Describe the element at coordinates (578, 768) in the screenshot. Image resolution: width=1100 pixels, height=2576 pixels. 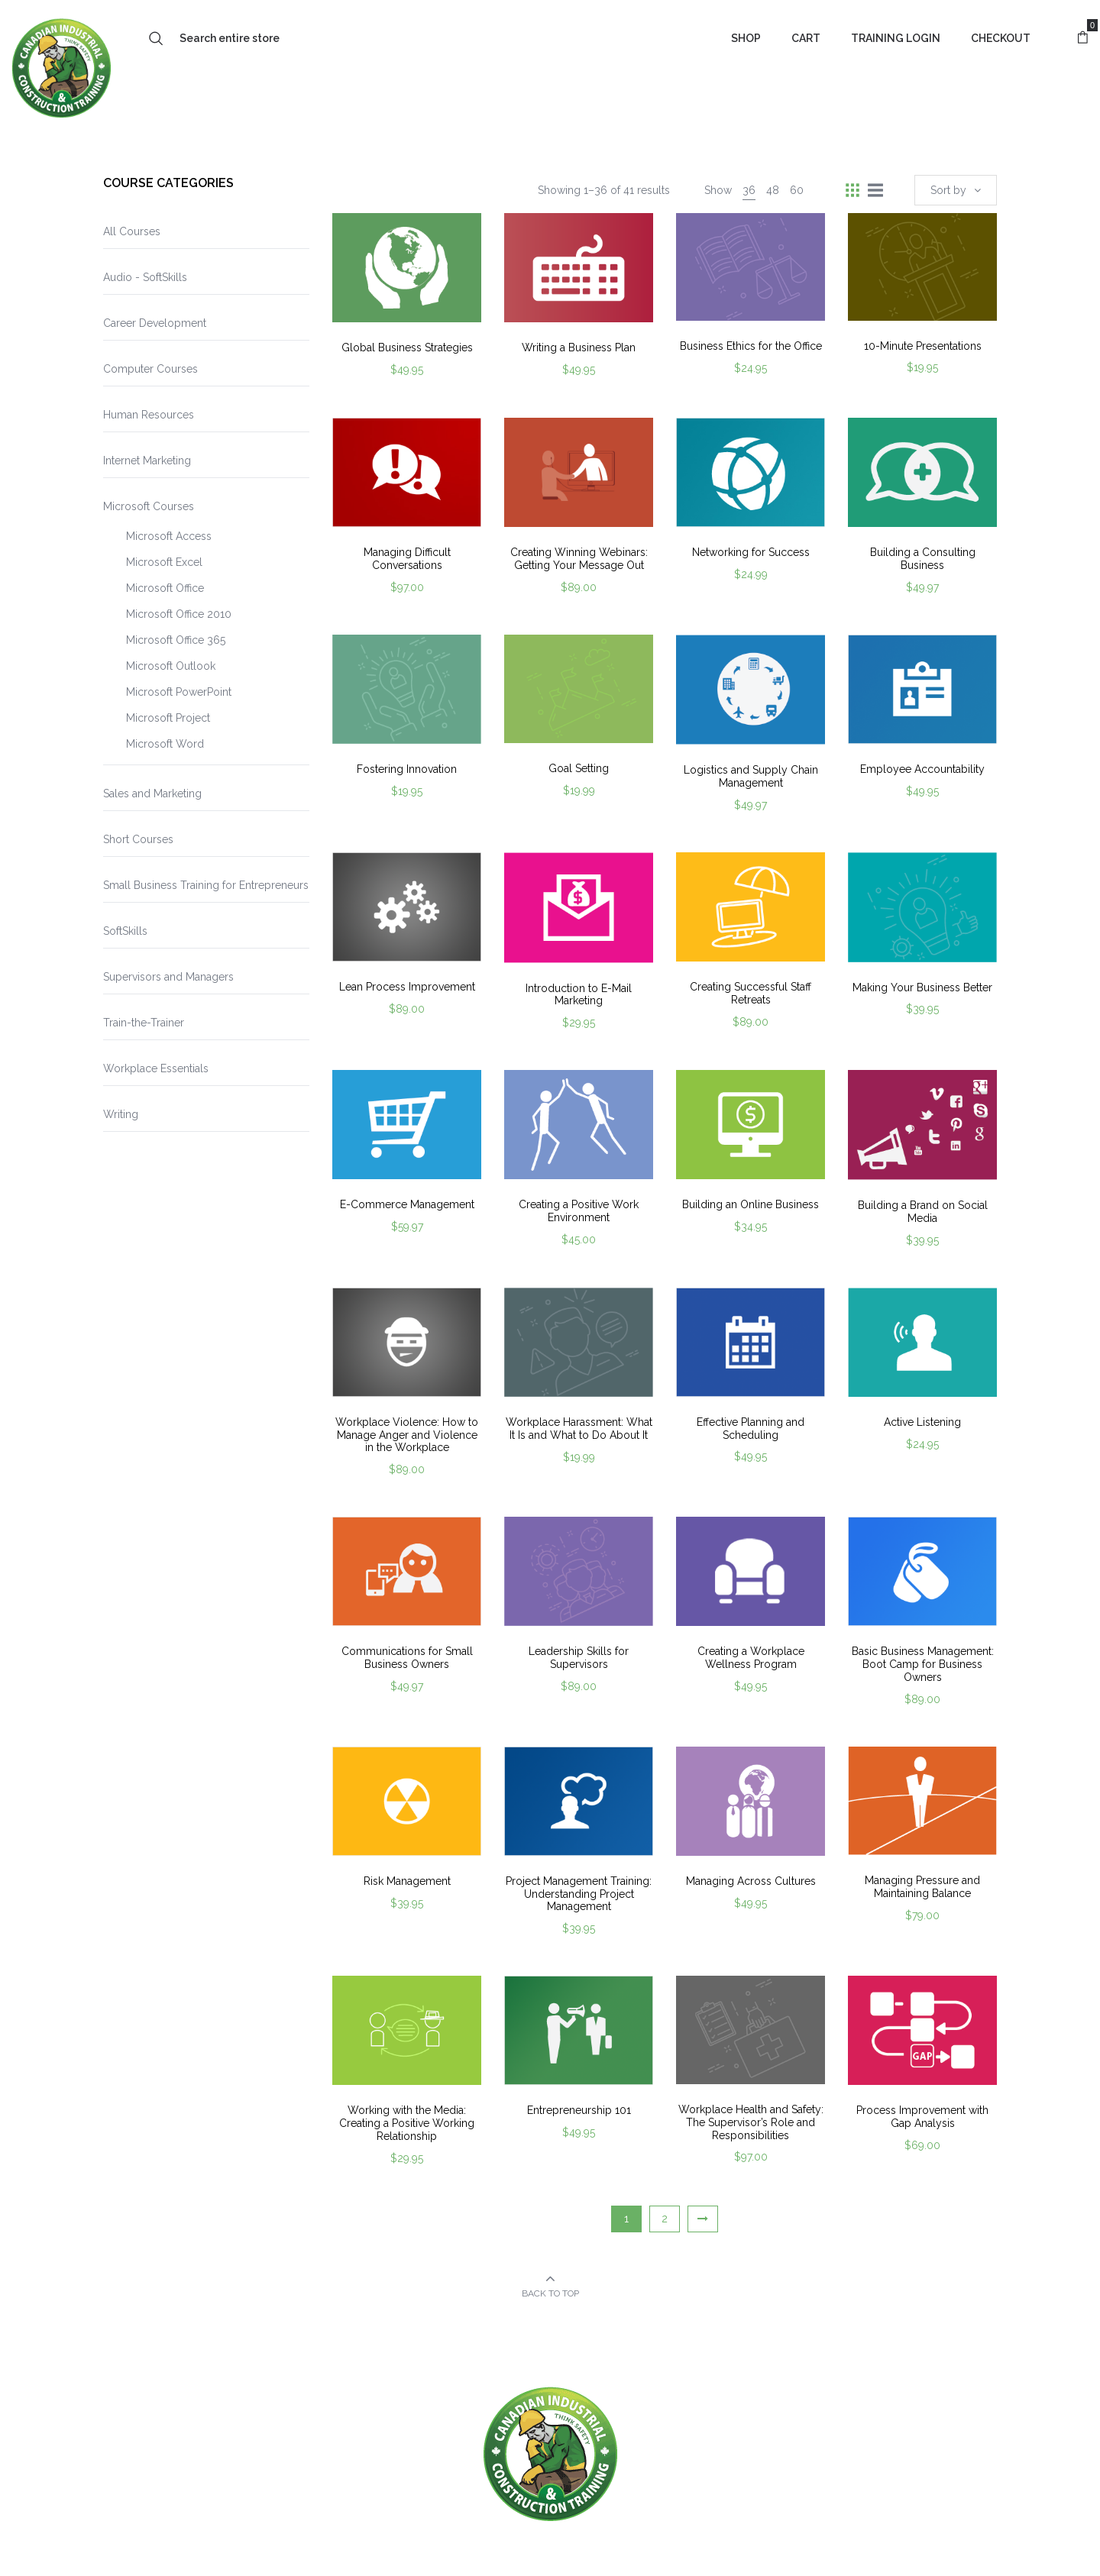
I see `Goal Setting` at that location.